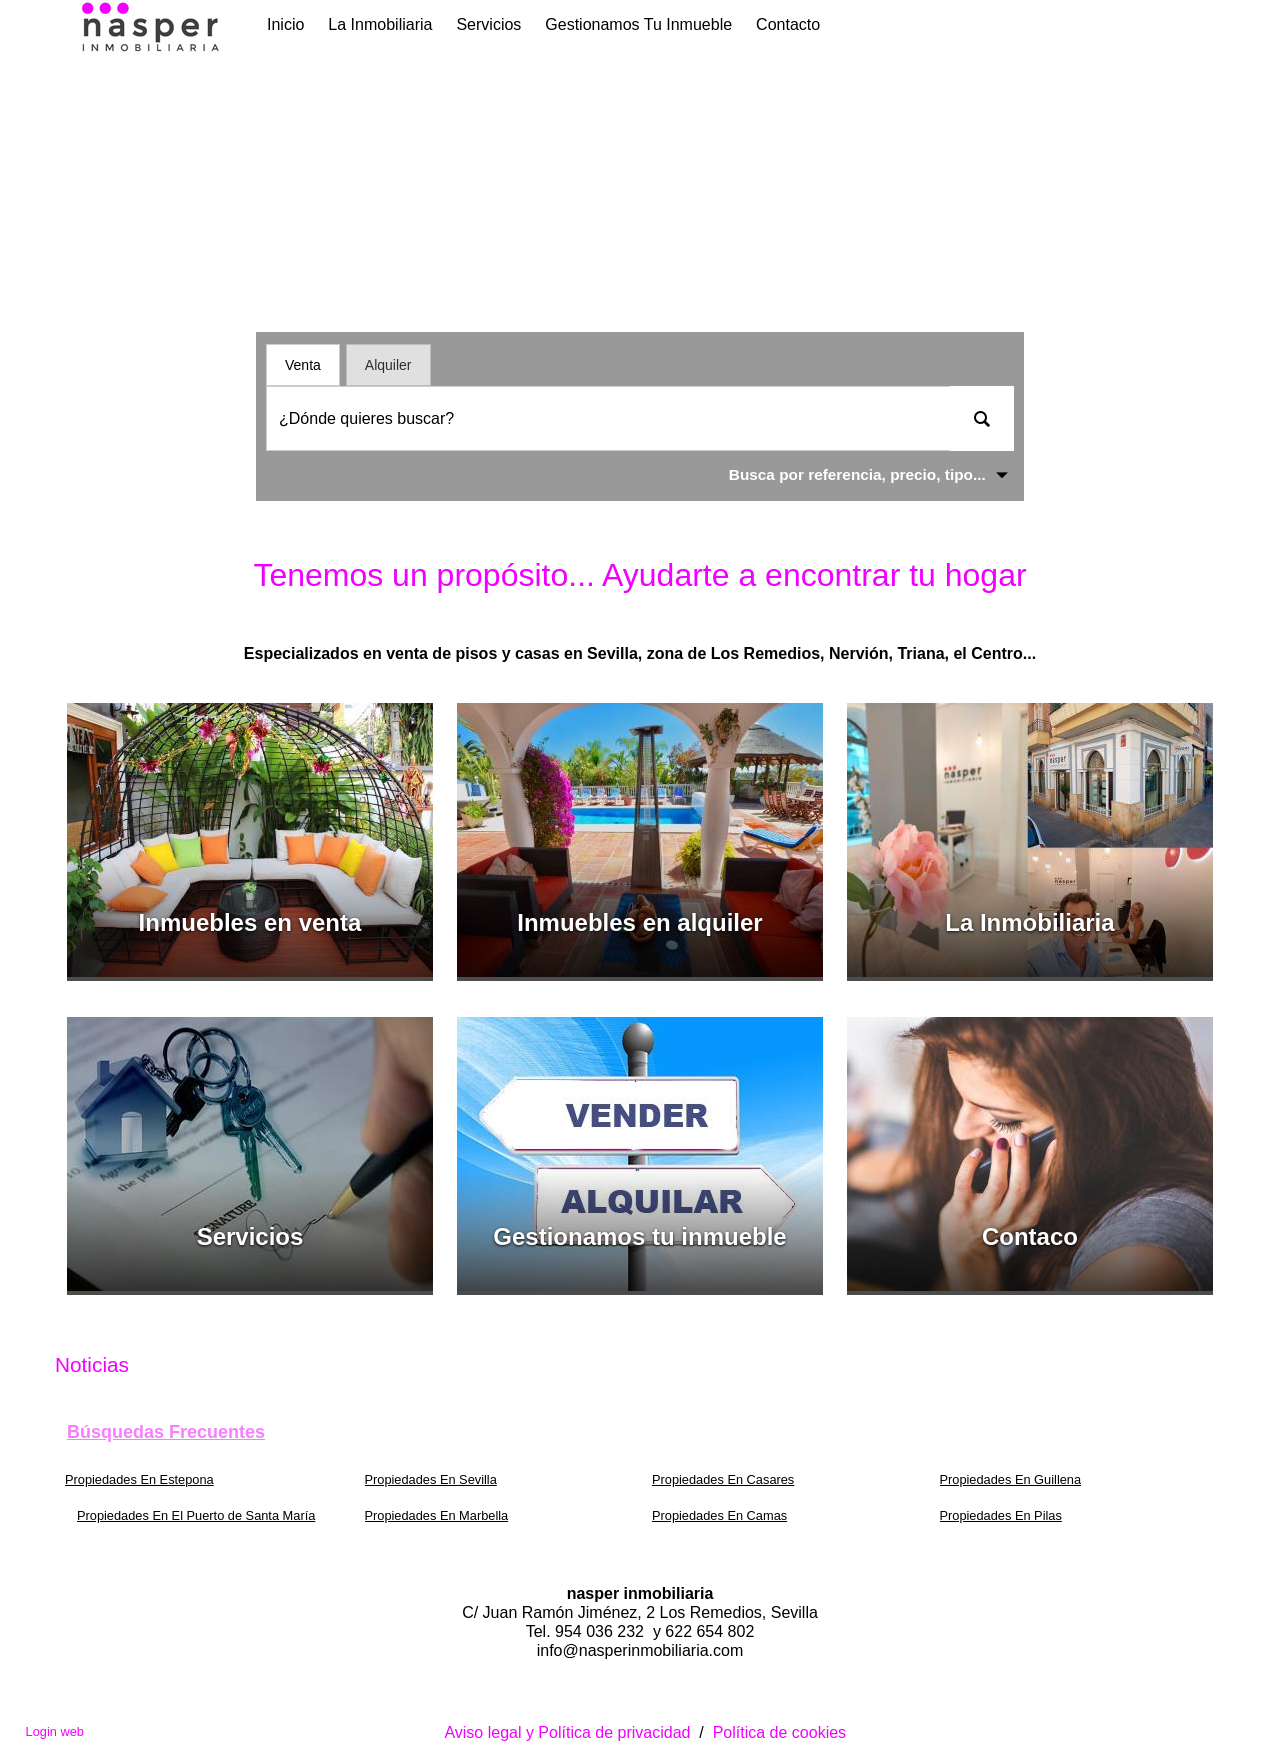  I want to click on búsquedas frecuentes, so click(166, 1432).